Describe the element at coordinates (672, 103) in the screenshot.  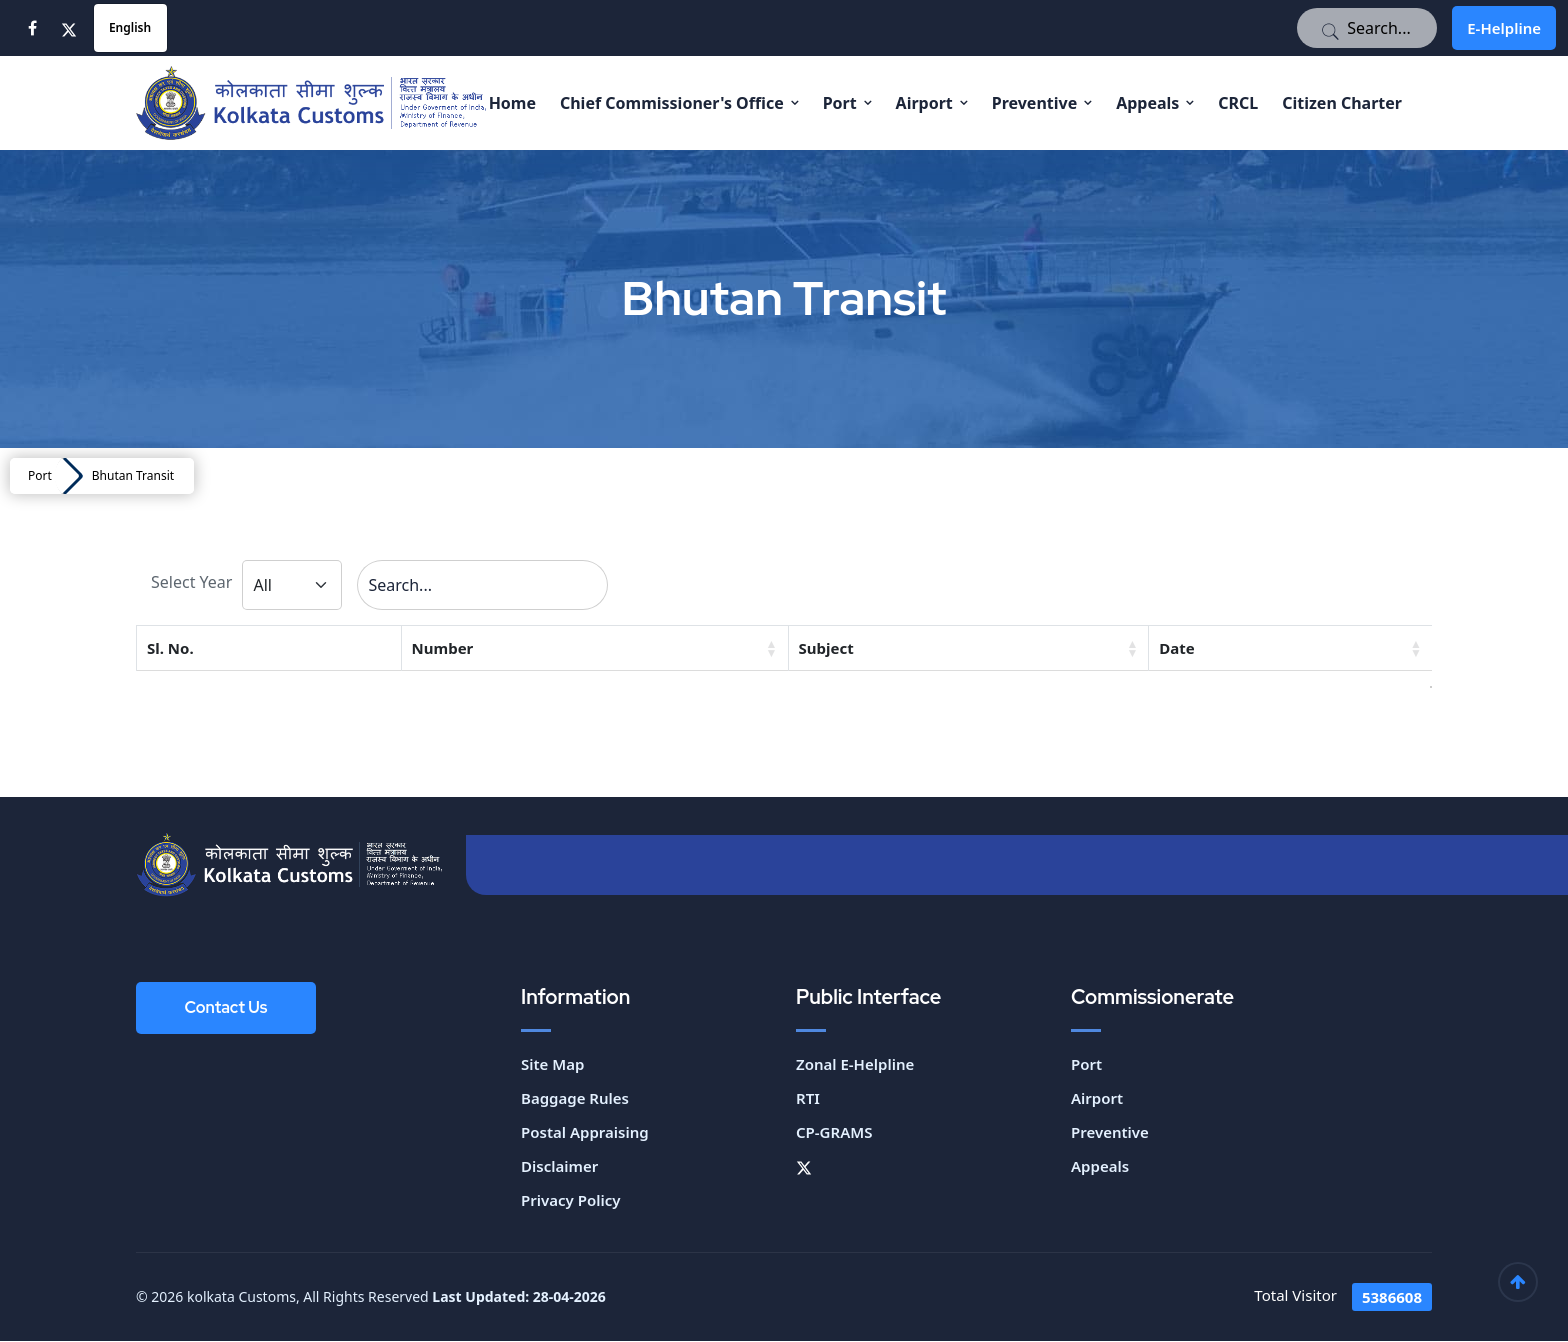
I see `Chief Commissioner's Office` at that location.